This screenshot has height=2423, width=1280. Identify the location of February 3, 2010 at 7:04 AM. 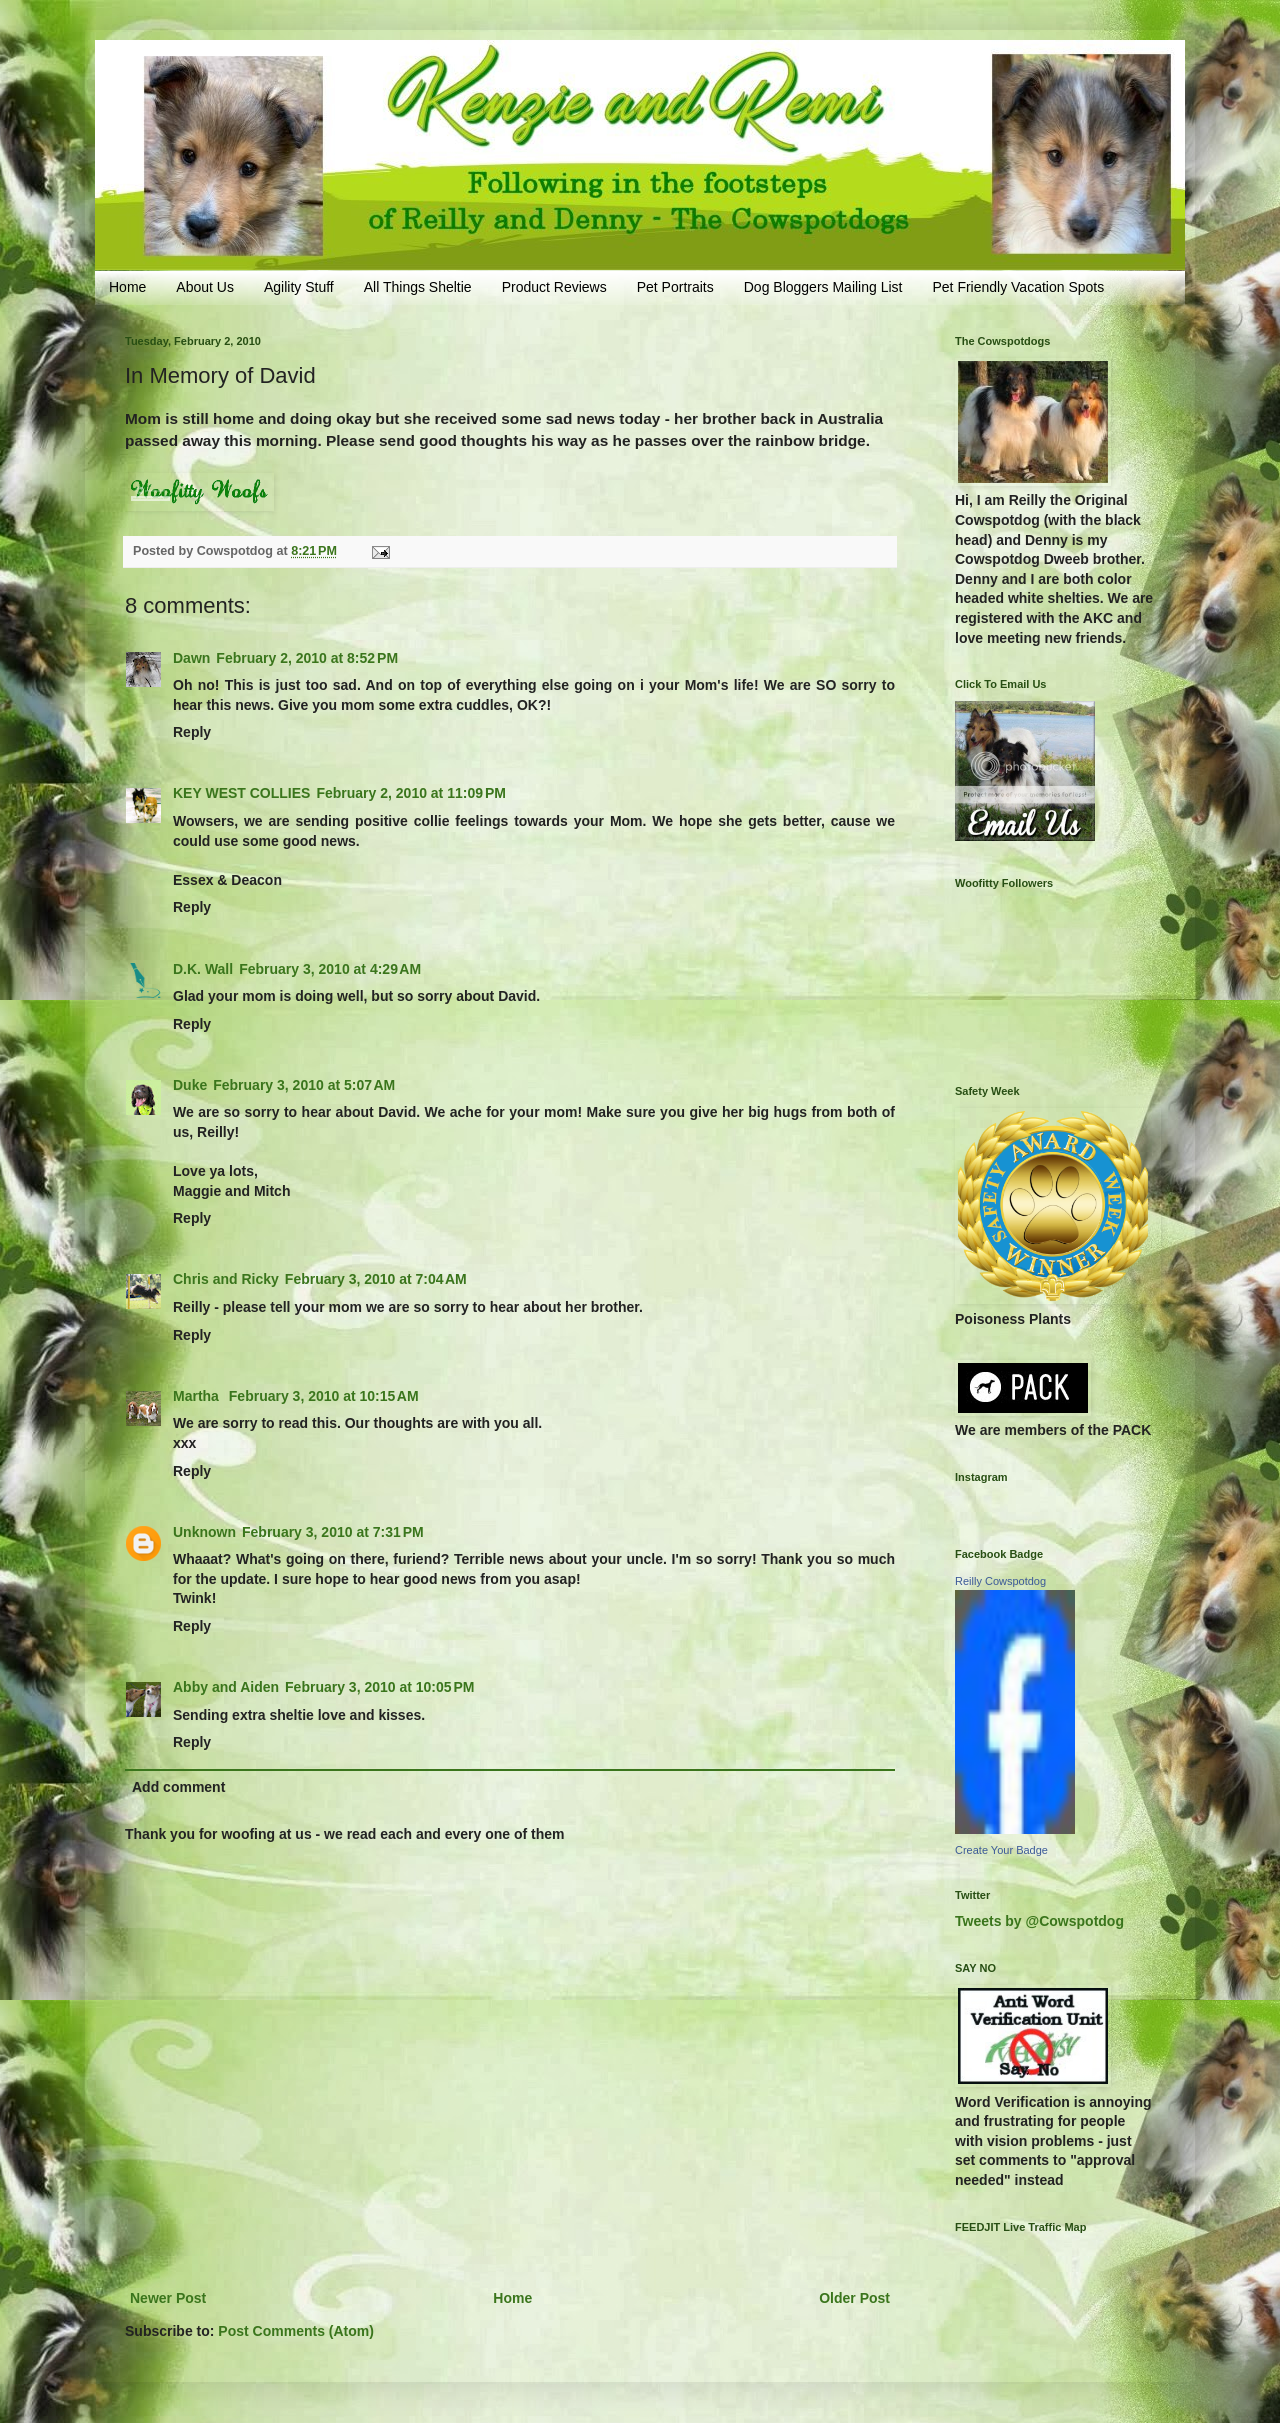
(376, 1279).